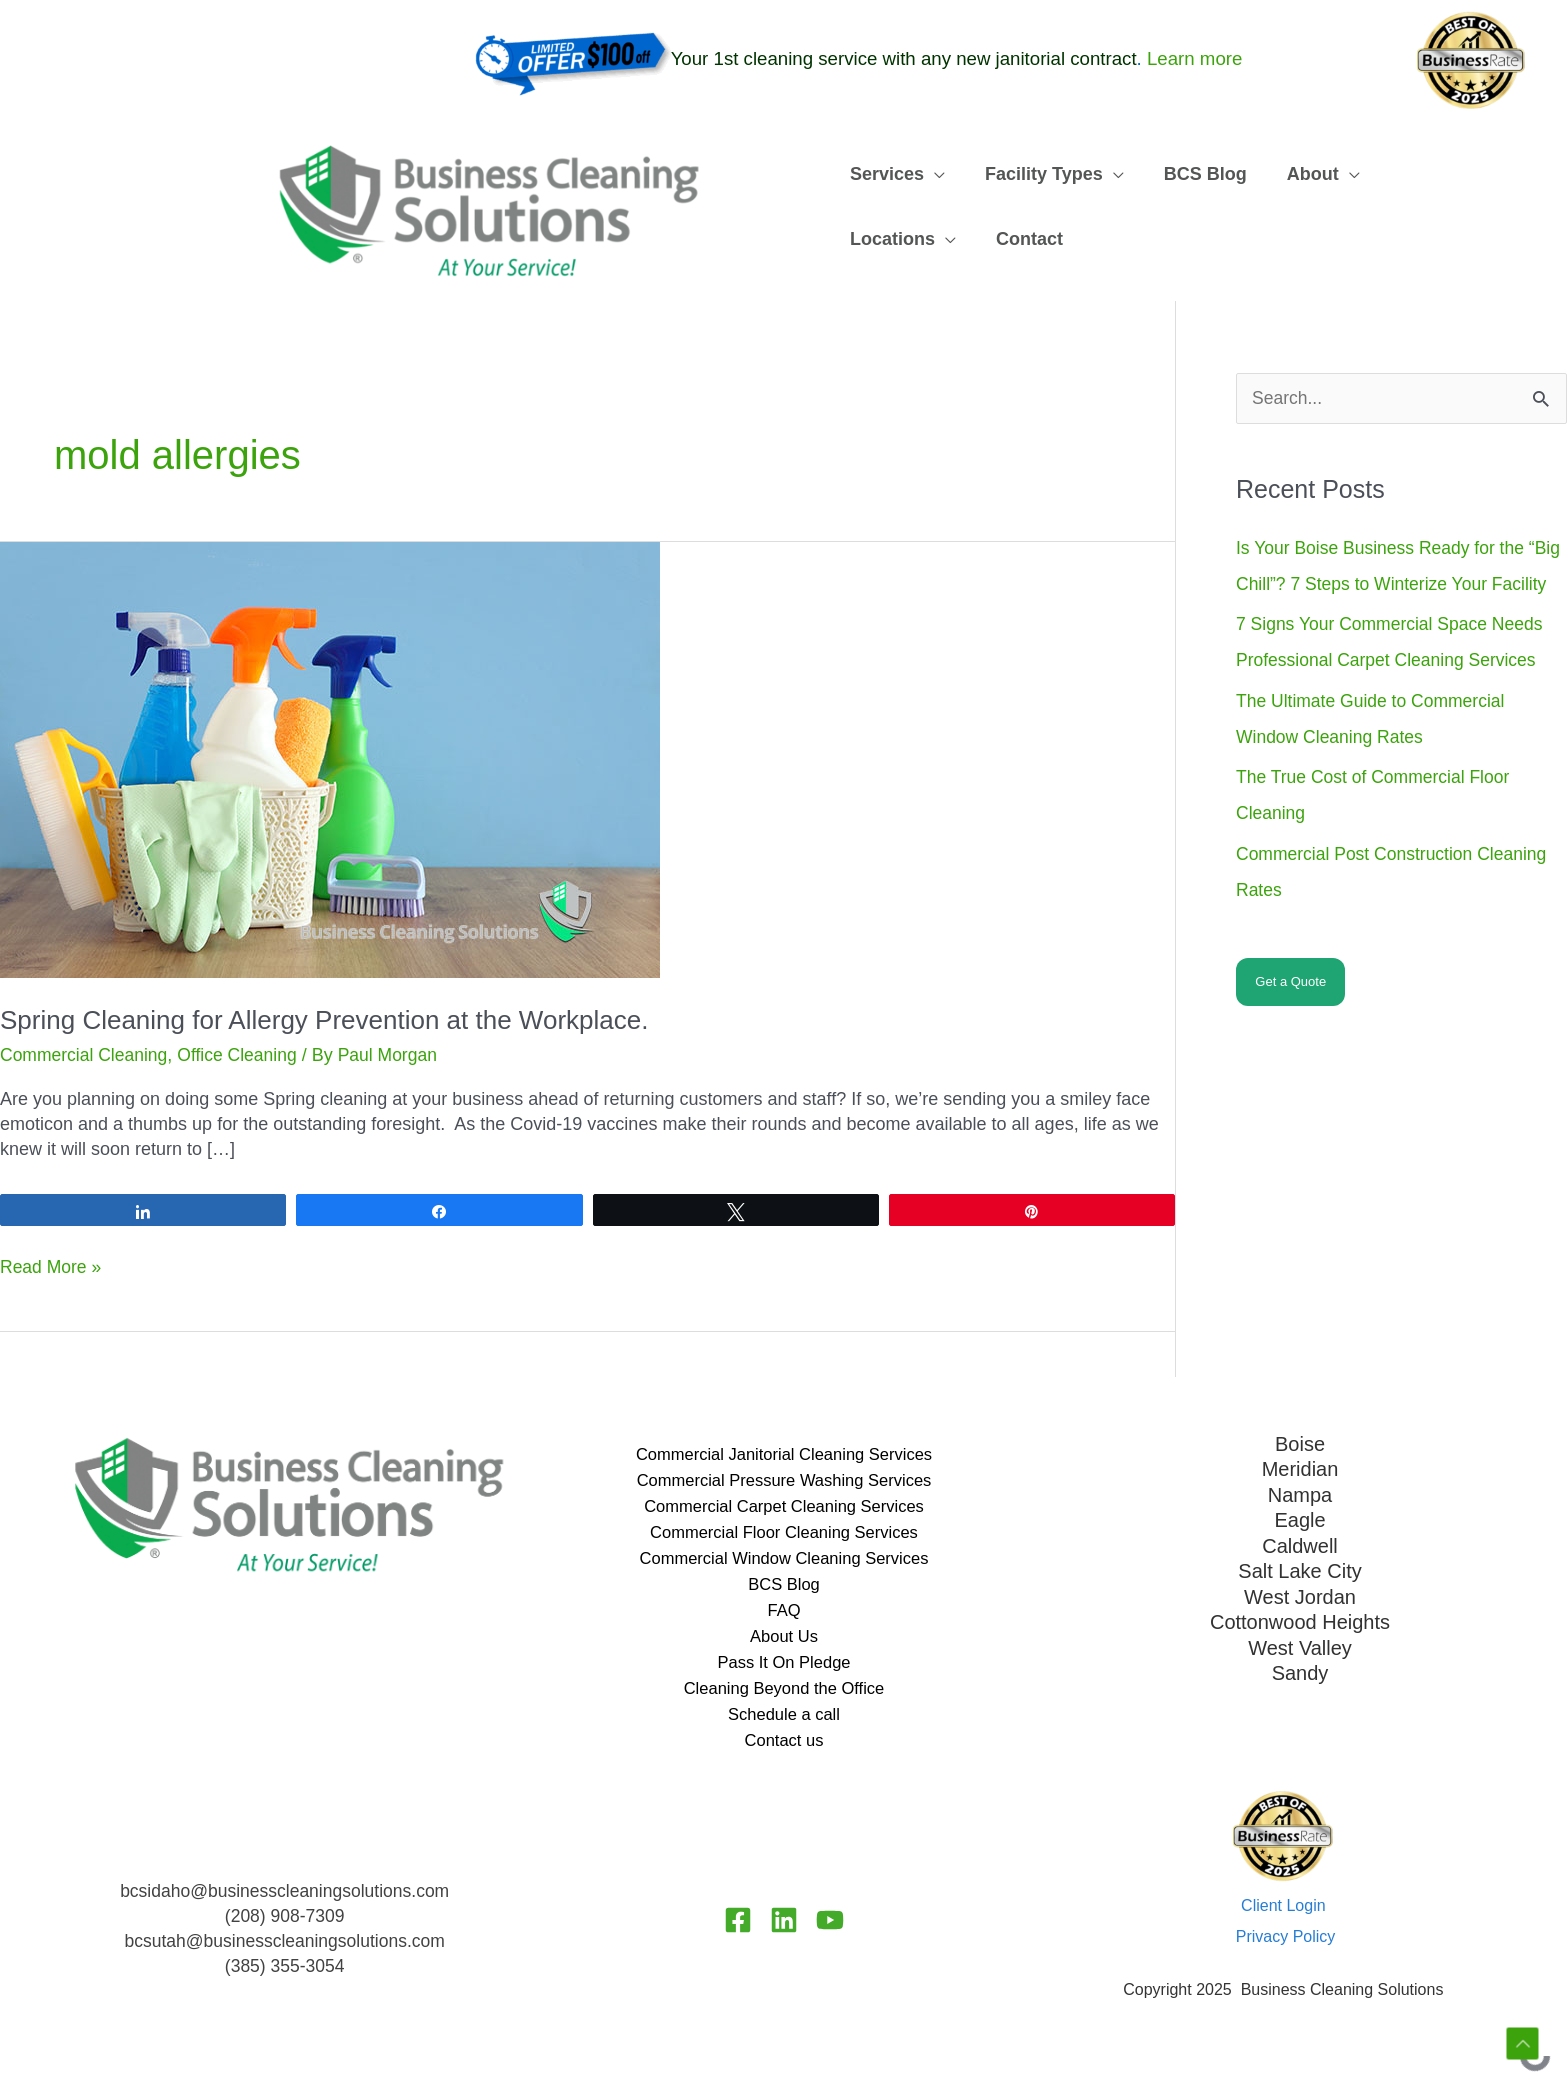  Describe the element at coordinates (783, 1563) in the screenshot. I see `Commercial Window Cleaning Services` at that location.